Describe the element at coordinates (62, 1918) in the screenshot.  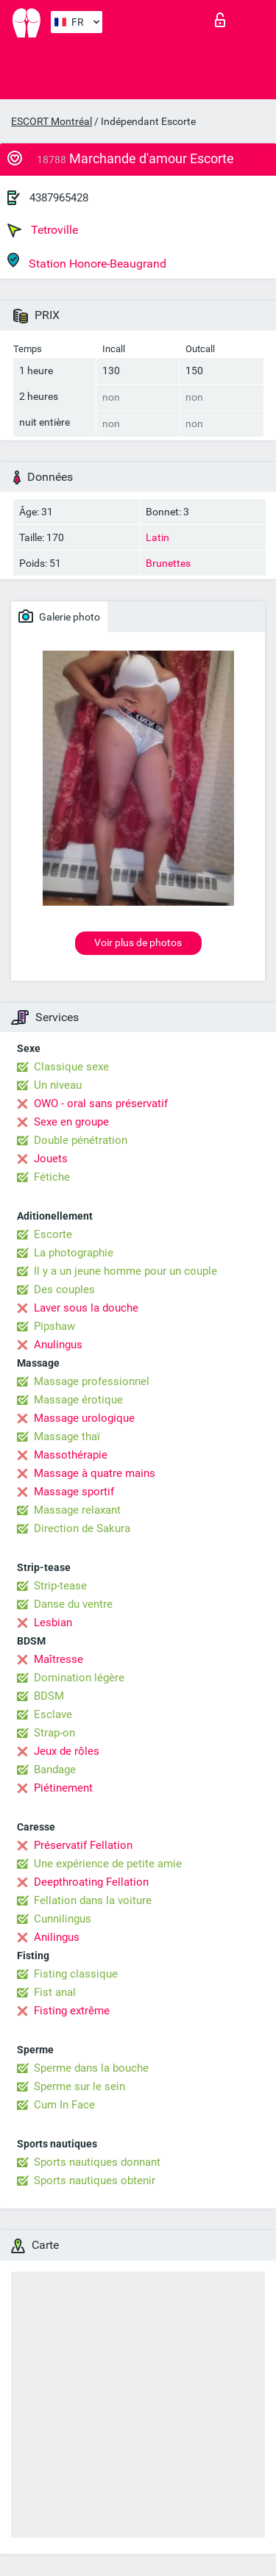
I see `Cunnilingus` at that location.